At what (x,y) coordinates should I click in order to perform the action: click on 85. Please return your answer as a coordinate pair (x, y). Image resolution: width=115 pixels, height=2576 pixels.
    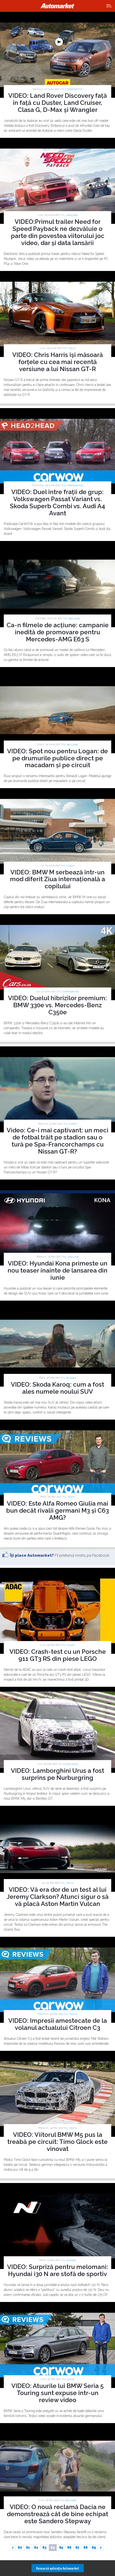
    Looking at the image, I should click on (61, 2547).